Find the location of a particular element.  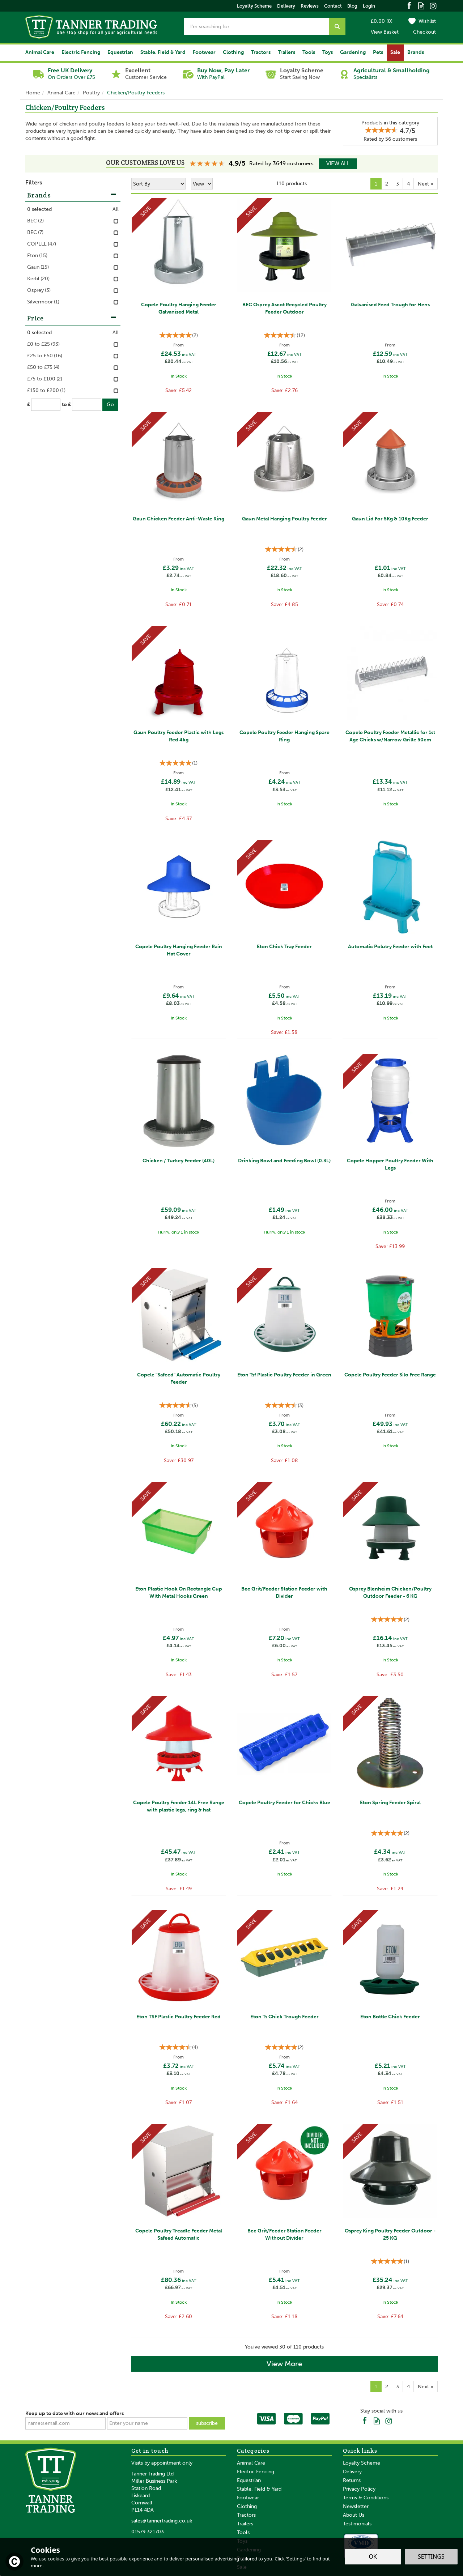

About Us is located at coordinates (353, 2515).